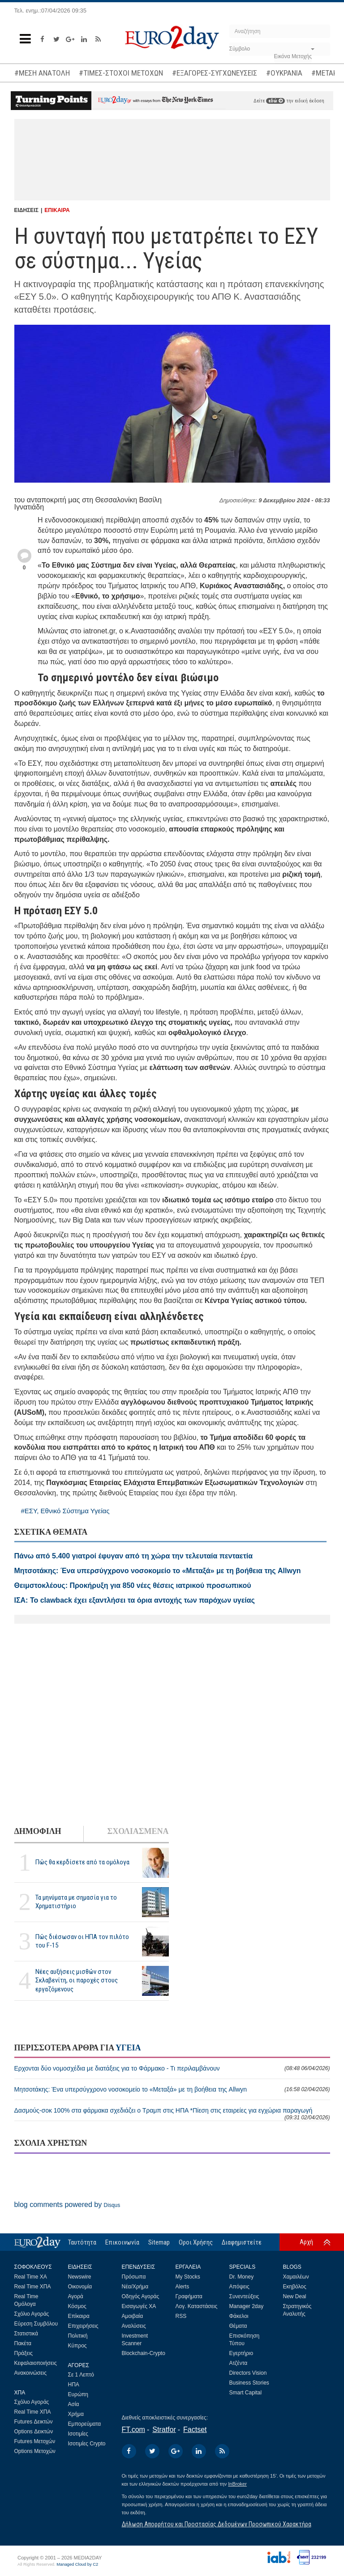 The width and height of the screenshot is (344, 2576). Describe the element at coordinates (35, 2441) in the screenshot. I see `Futures Μετοχών` at that location.